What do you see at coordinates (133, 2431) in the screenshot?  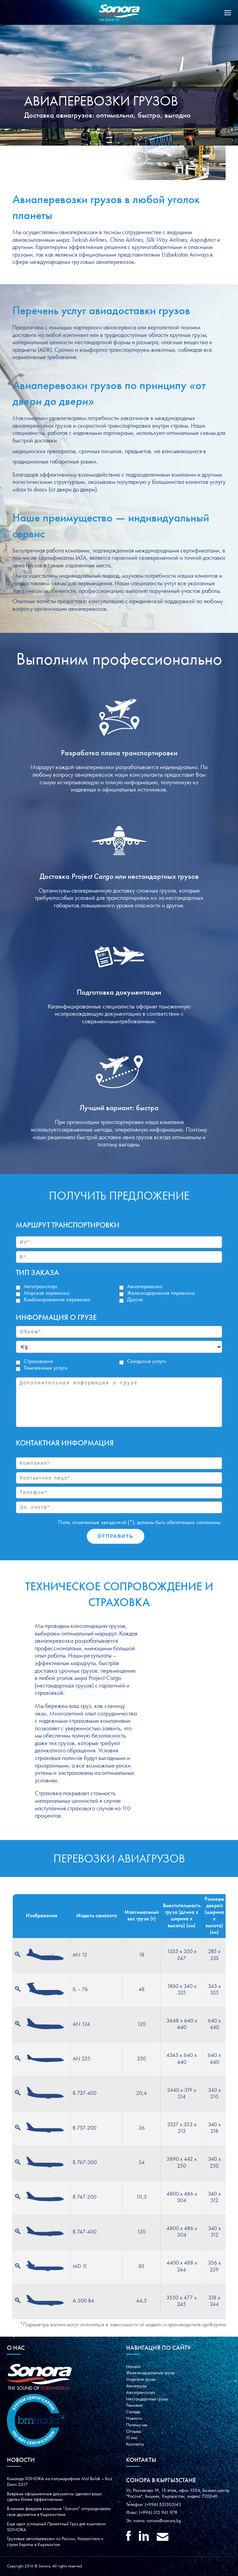 I see `Oтзывы` at bounding box center [133, 2431].